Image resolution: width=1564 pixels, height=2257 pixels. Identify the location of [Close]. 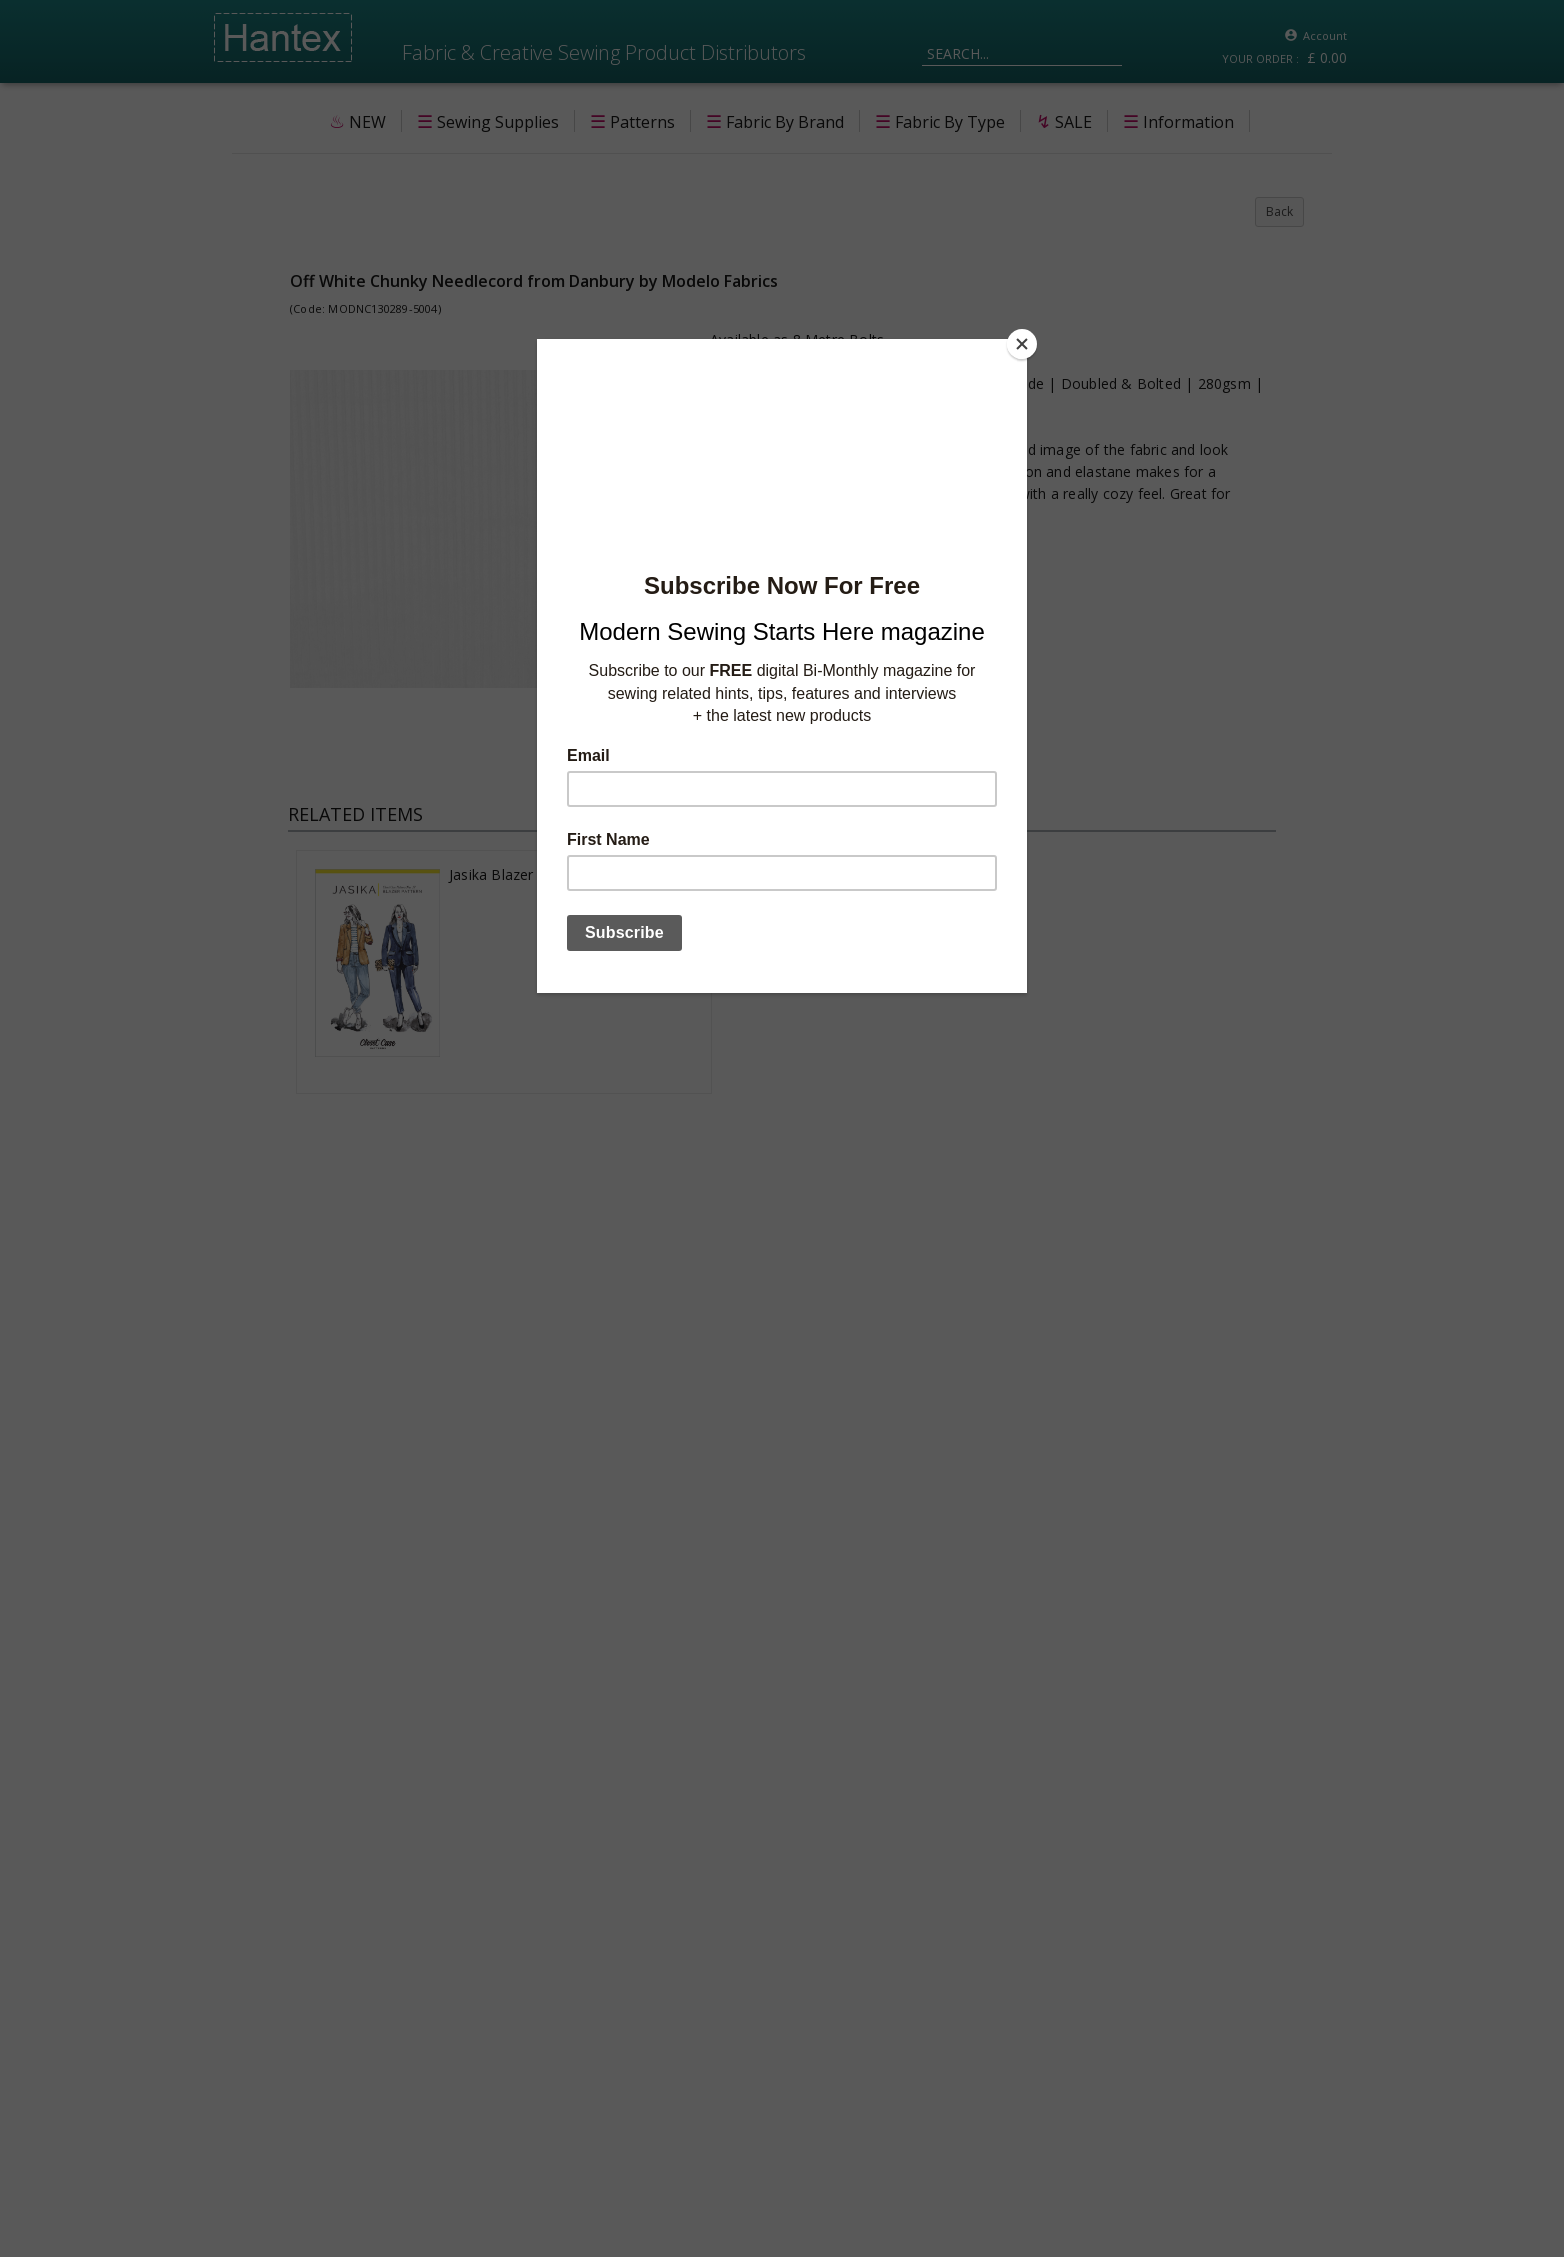
(1022, 344).